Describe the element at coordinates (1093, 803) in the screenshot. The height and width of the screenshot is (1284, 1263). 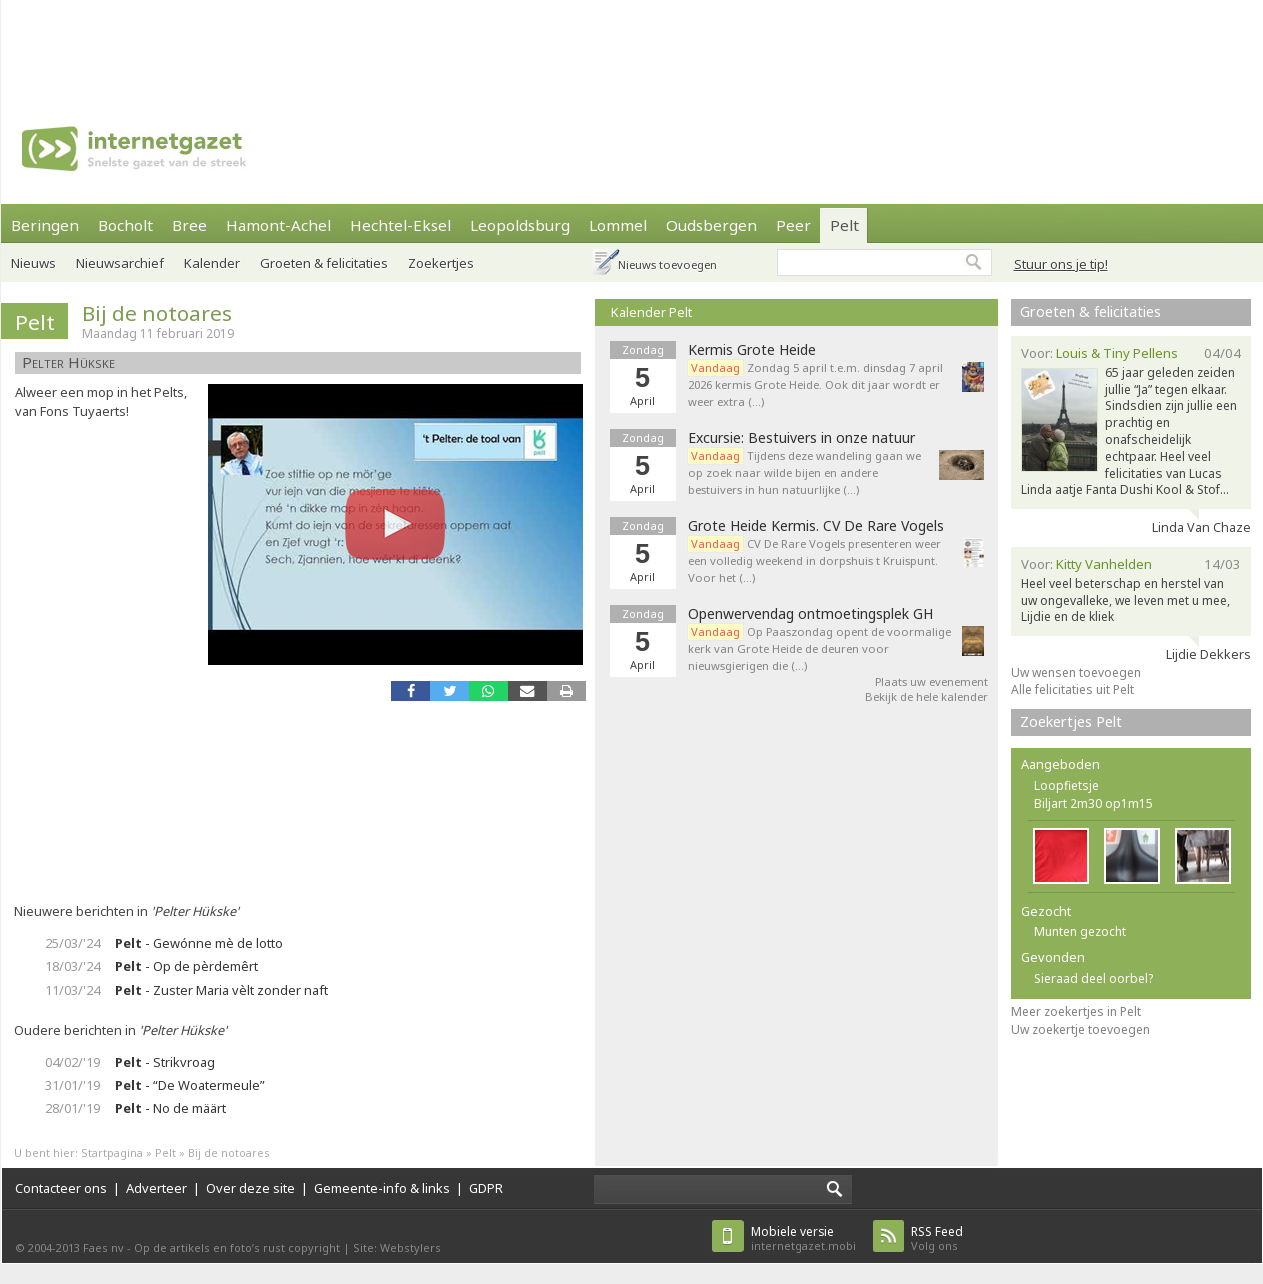
I see `Biljart 2m30 op1m15` at that location.